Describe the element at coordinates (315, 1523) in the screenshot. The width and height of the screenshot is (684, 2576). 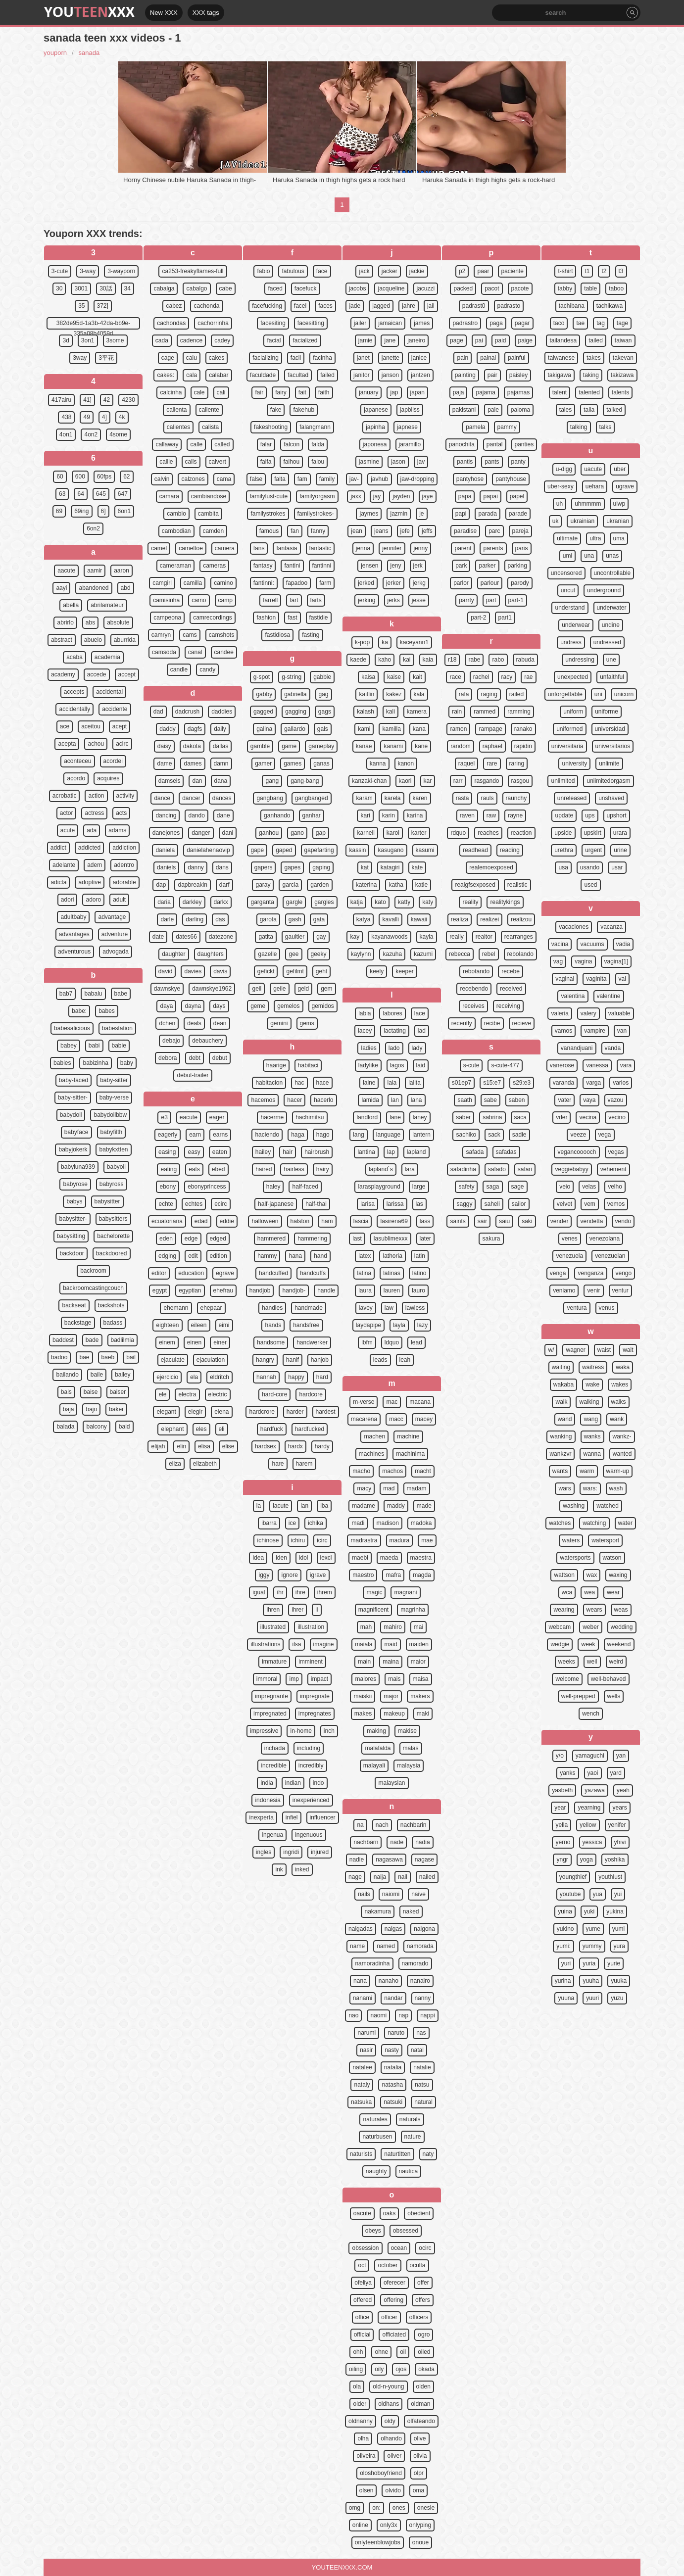
I see `ichika` at that location.